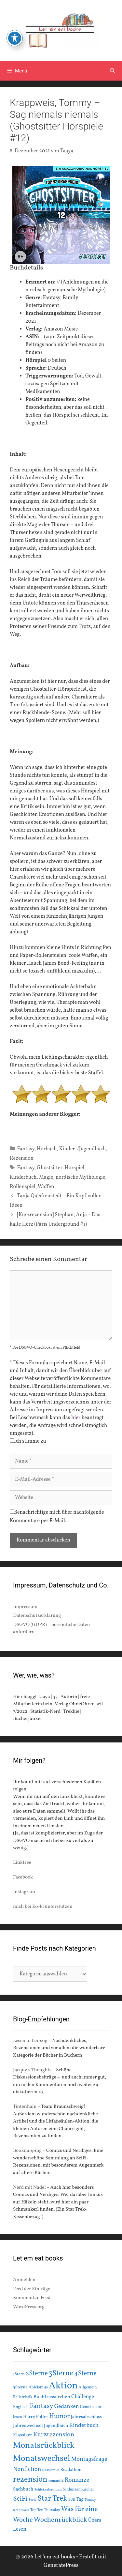 The height and width of the screenshot is (2576, 122). I want to click on Montagsfrage [Montagsfrage (33 Einträge)], so click(89, 2459).